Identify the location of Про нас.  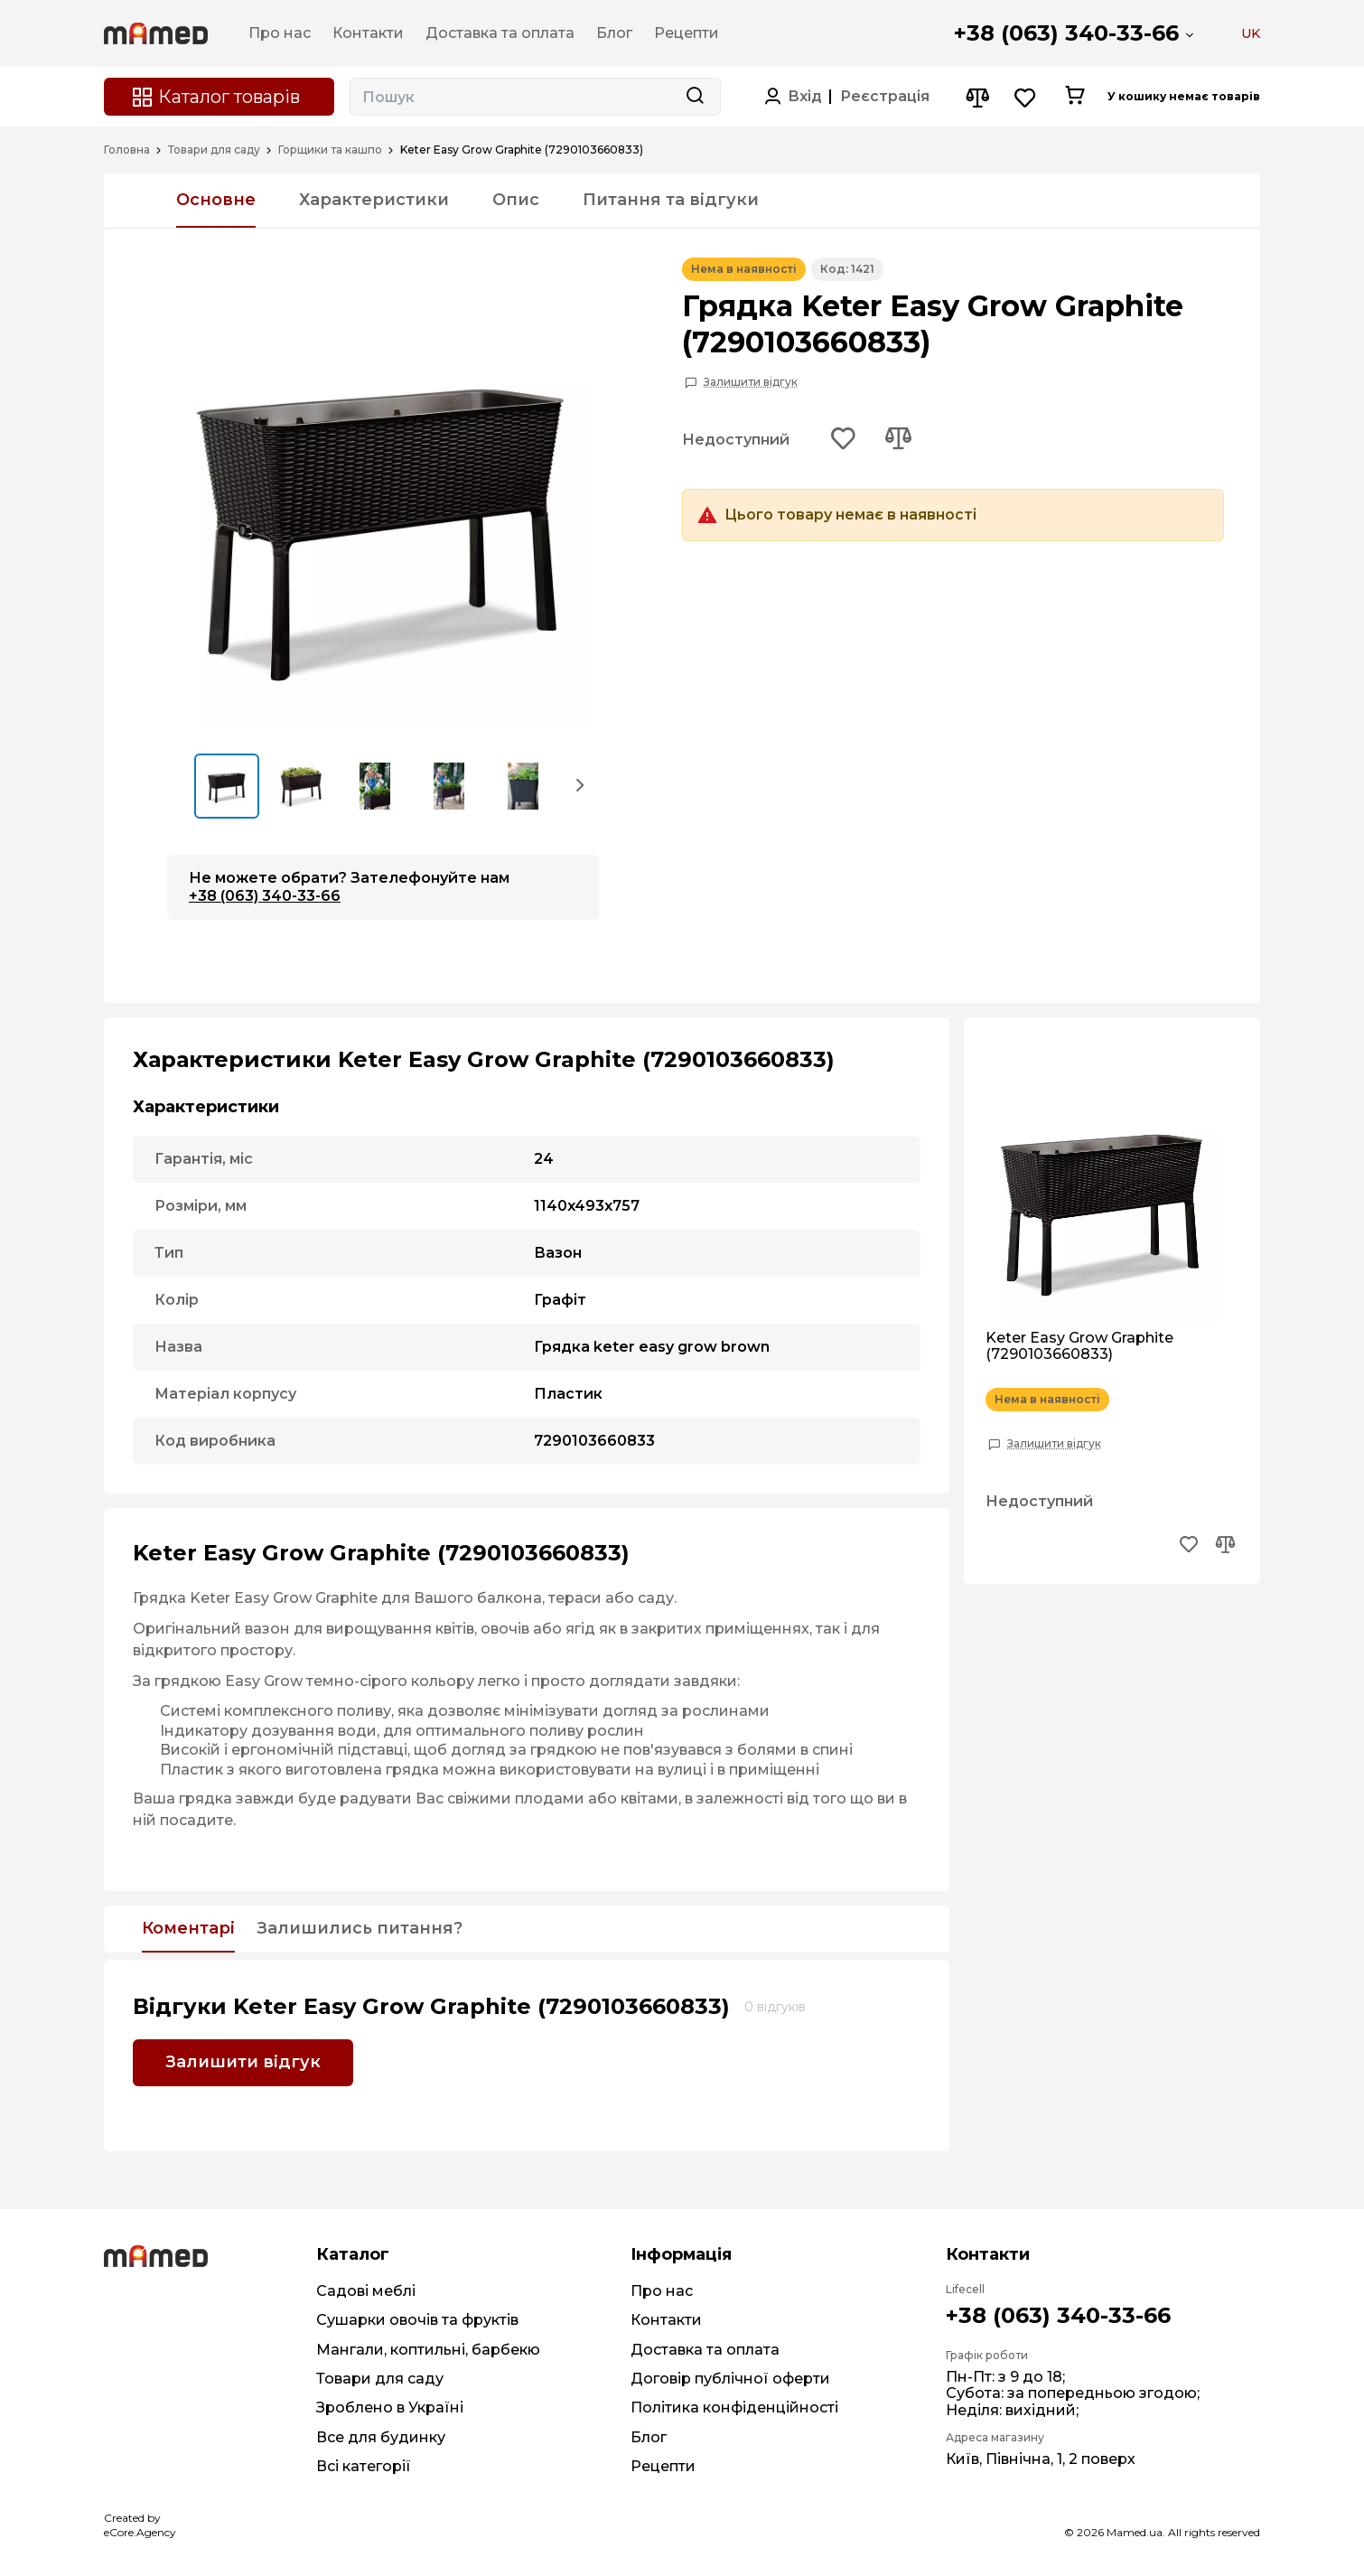
(662, 2291).